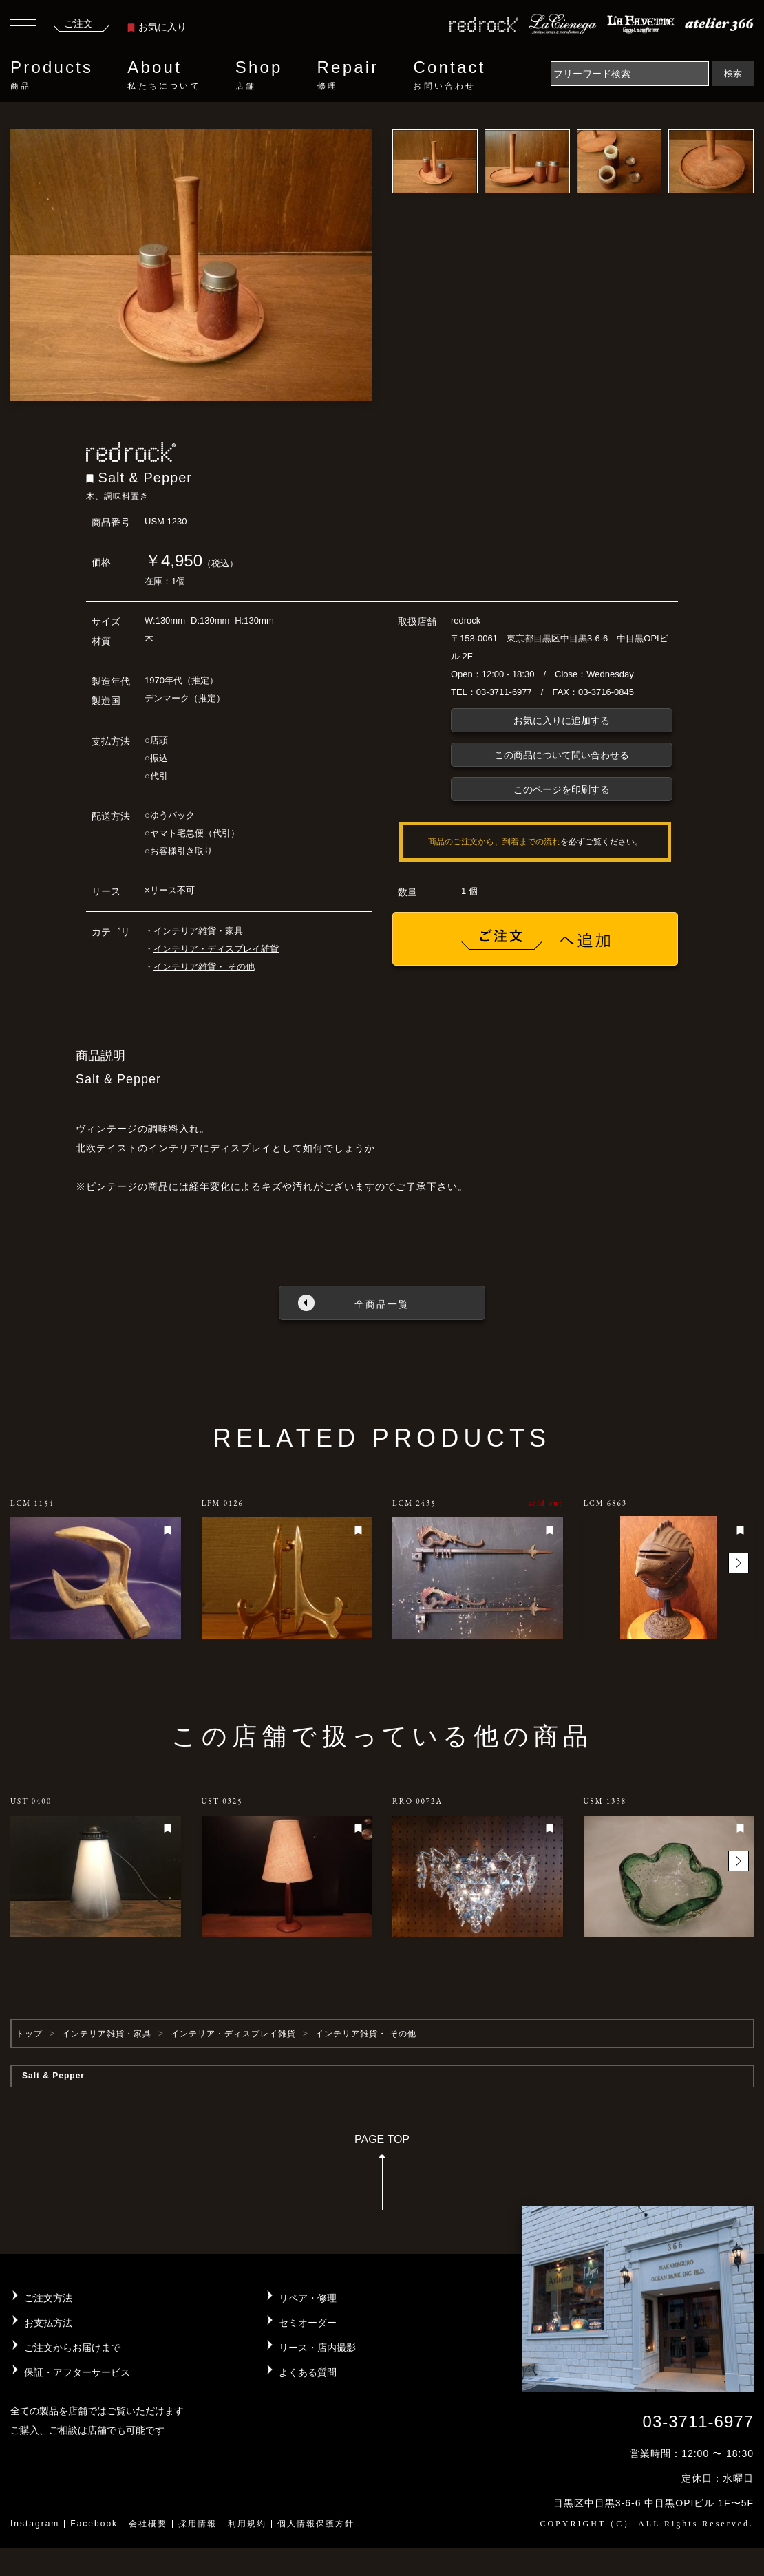 Image resolution: width=764 pixels, height=2576 pixels. What do you see at coordinates (630, 73) in the screenshot?
I see `[Search]` at bounding box center [630, 73].